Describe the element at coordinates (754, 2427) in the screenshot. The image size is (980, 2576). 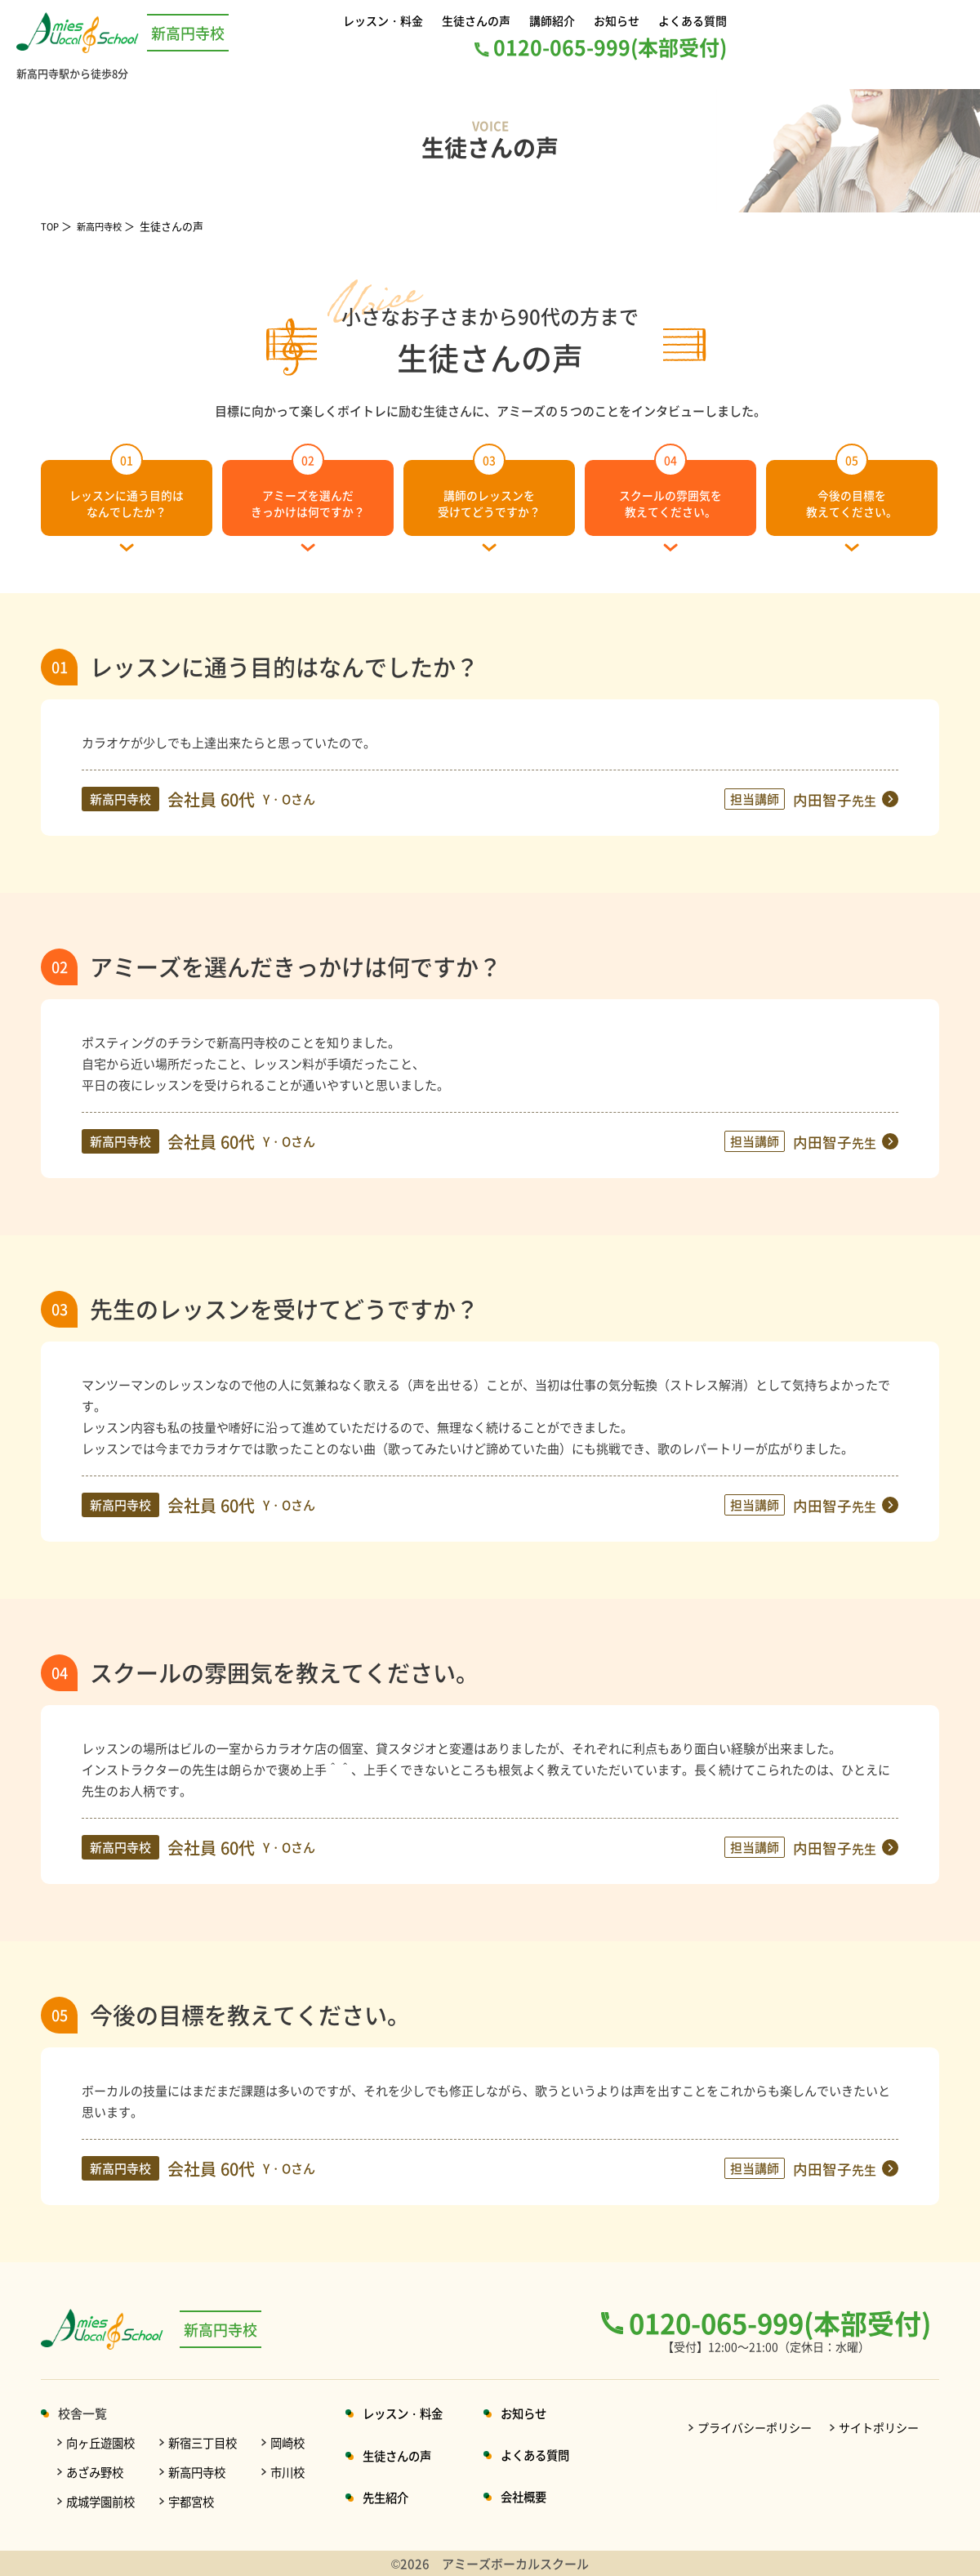
I see `プライバシーポリシー` at that location.